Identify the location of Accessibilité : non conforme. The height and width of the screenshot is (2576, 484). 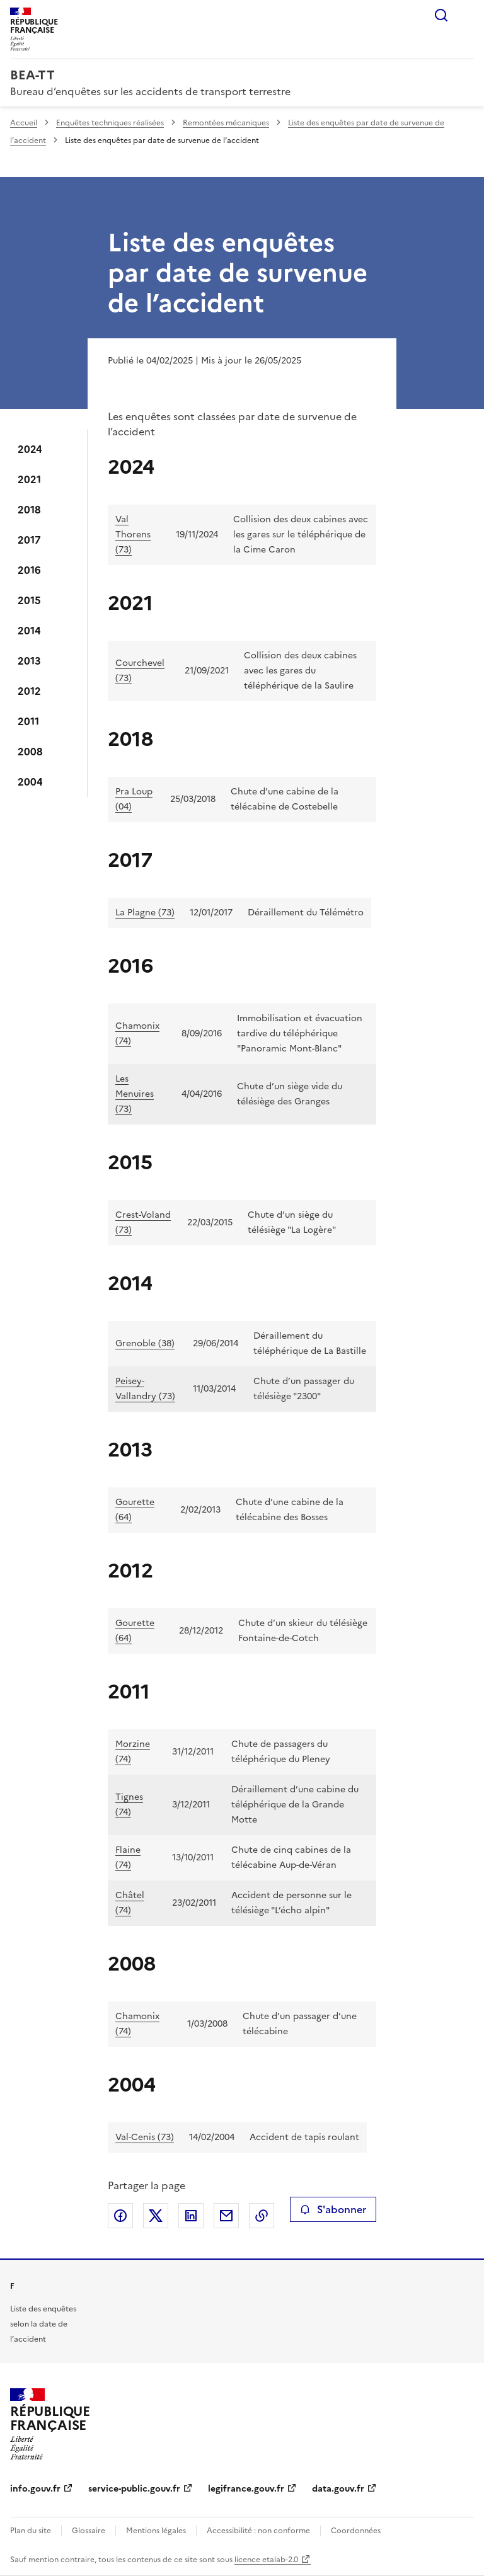
(258, 2530).